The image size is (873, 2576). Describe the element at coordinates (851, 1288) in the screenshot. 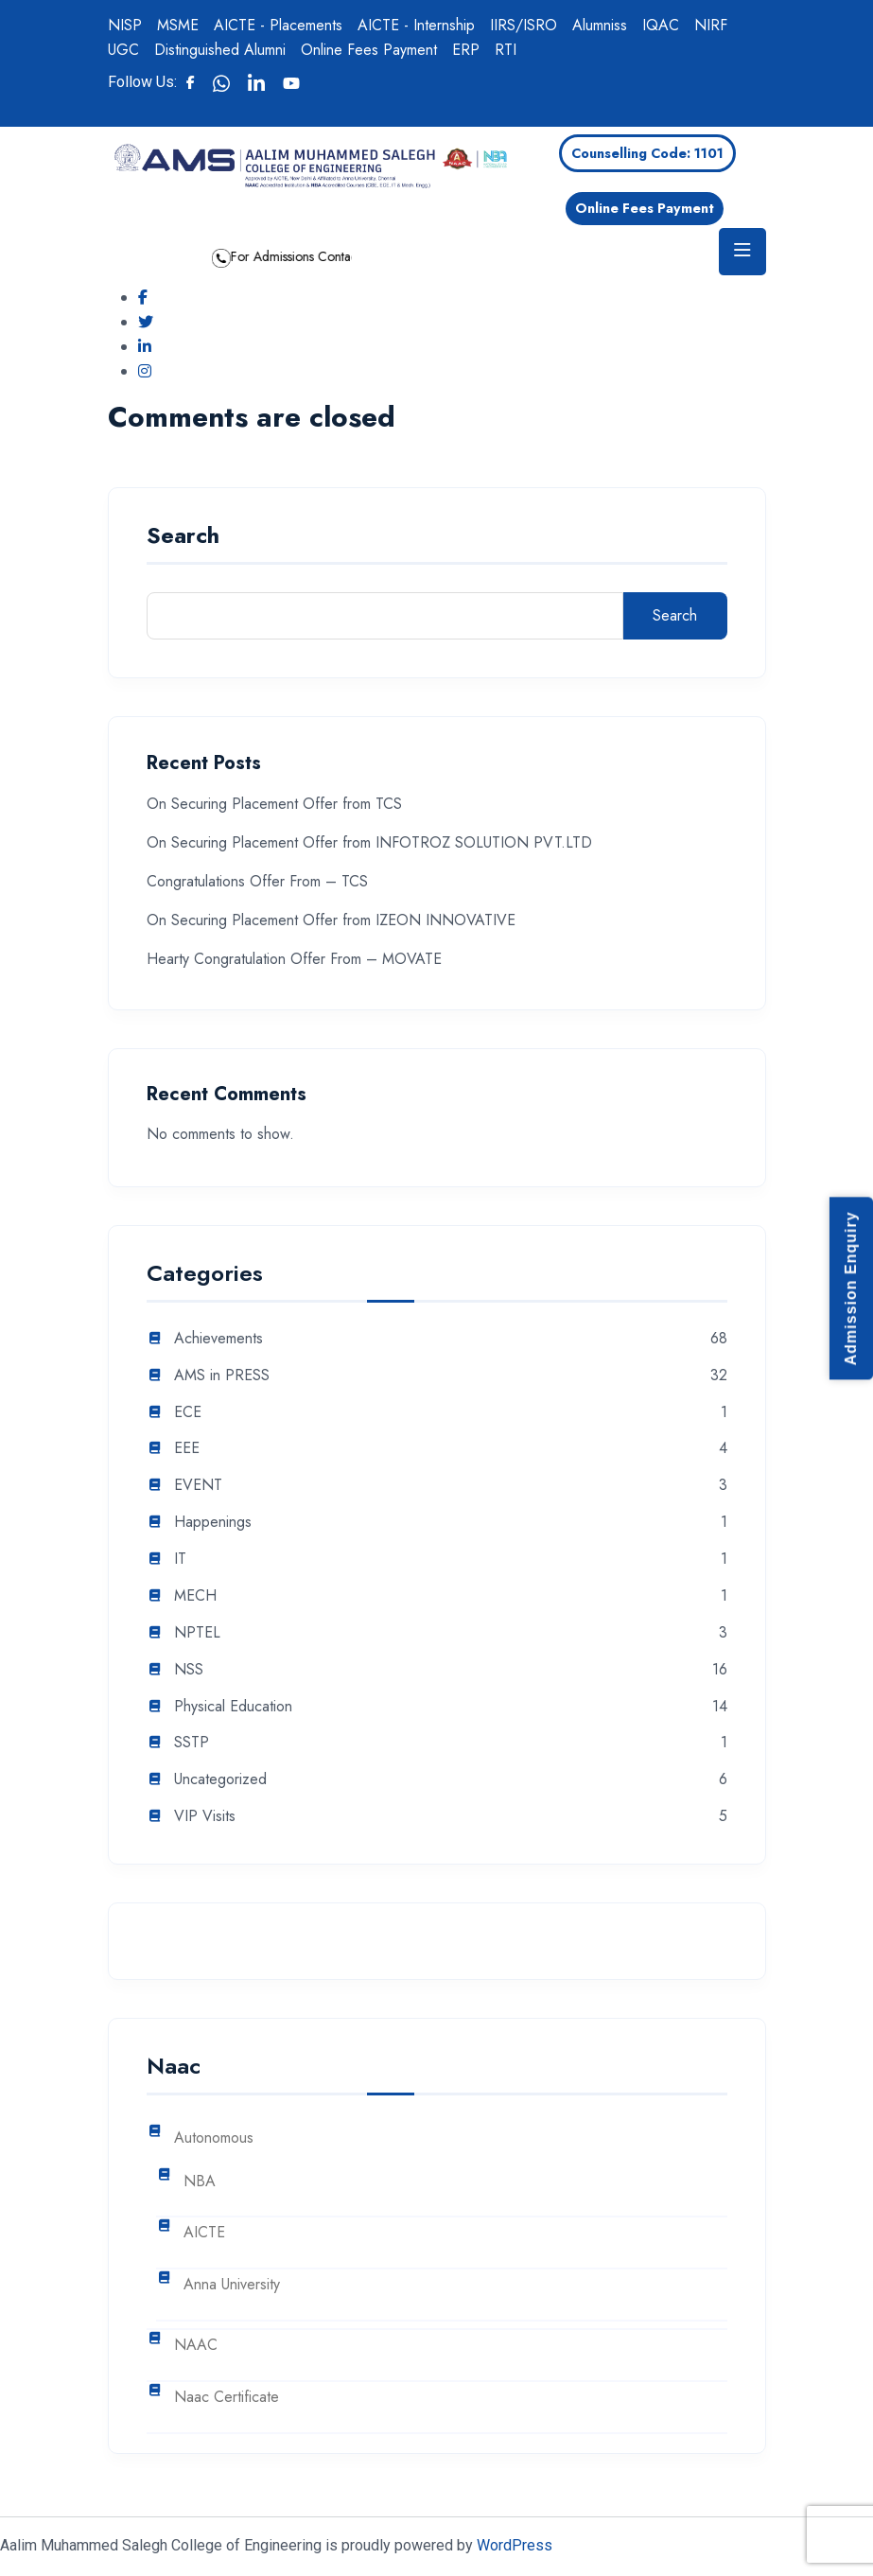

I see `Admission Enquiry` at that location.